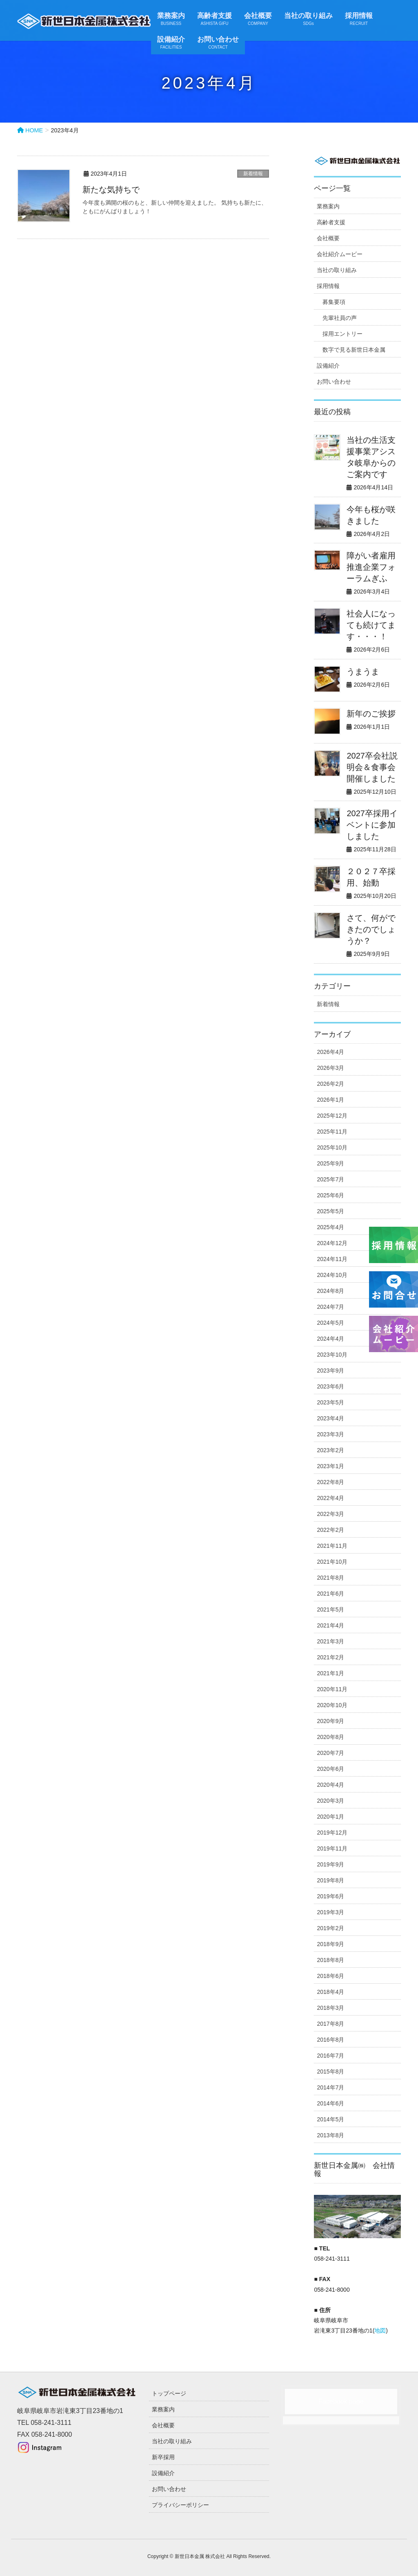 The width and height of the screenshot is (418, 2576). What do you see at coordinates (332, 1848) in the screenshot?
I see `2019年11月` at bounding box center [332, 1848].